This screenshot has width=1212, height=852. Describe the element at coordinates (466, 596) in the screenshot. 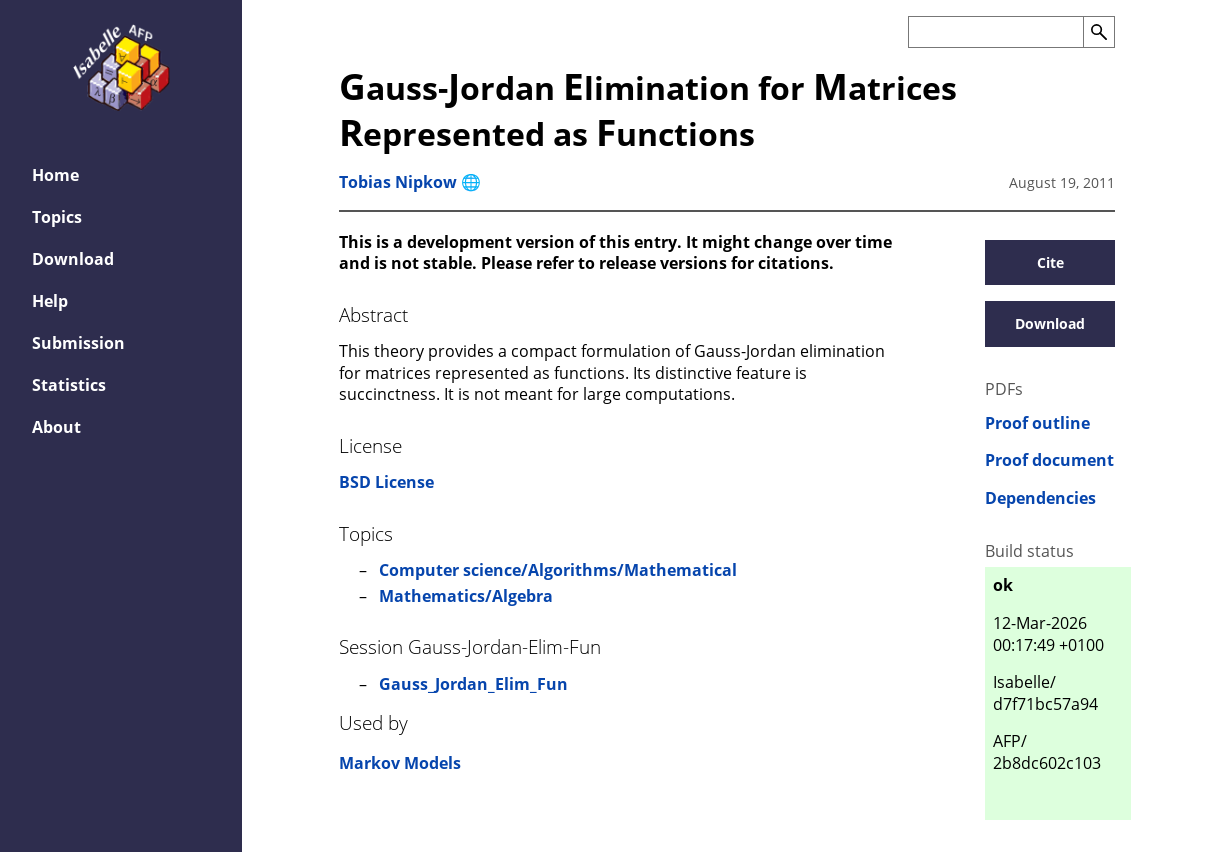

I see `Mathematics/Algebra` at that location.